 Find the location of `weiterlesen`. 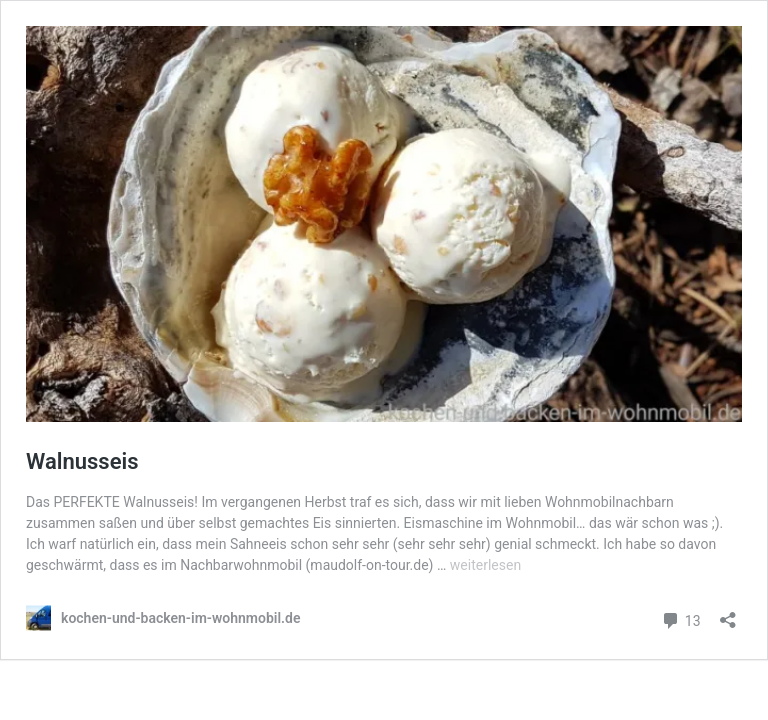

weiterlesen is located at coordinates (485, 565).